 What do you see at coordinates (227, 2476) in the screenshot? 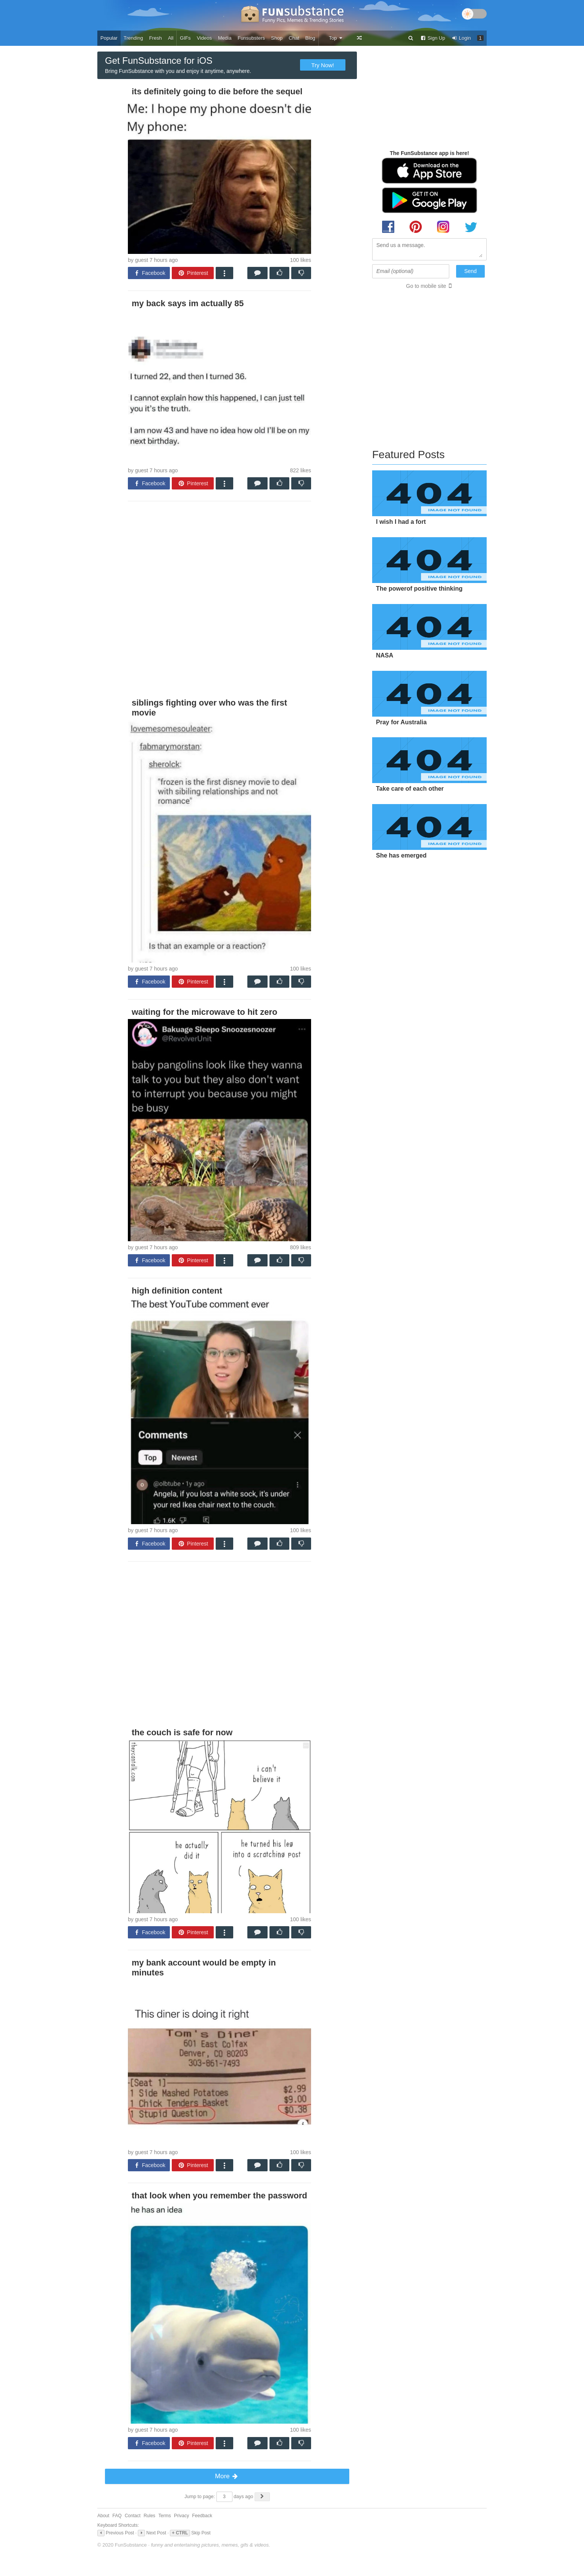
I see `More` at bounding box center [227, 2476].